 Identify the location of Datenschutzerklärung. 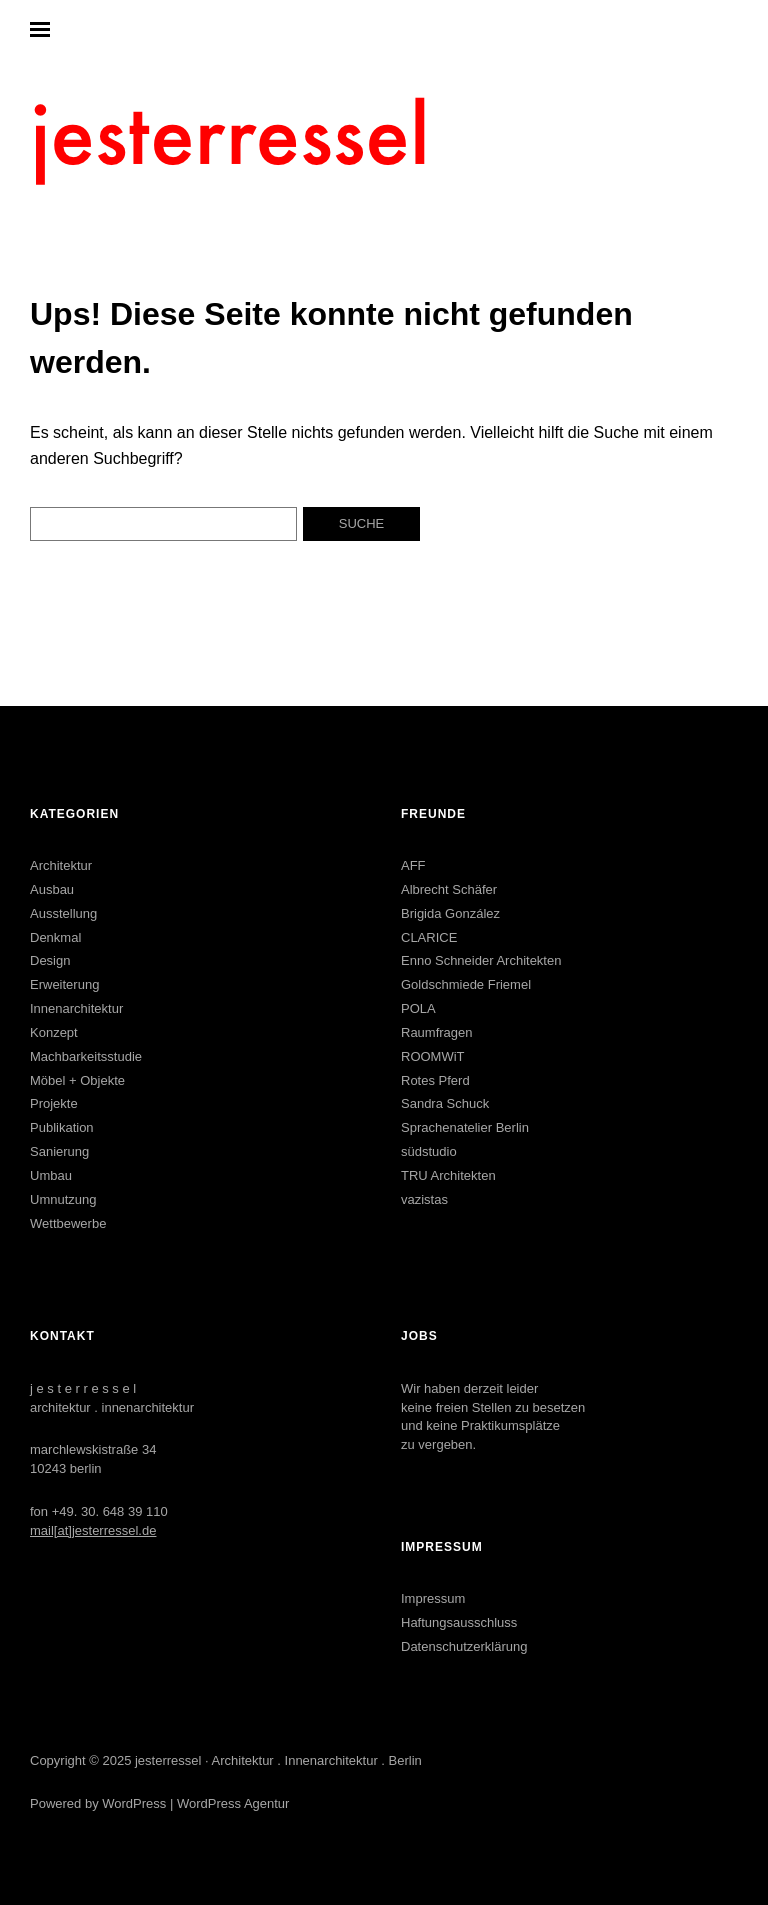
(464, 1646).